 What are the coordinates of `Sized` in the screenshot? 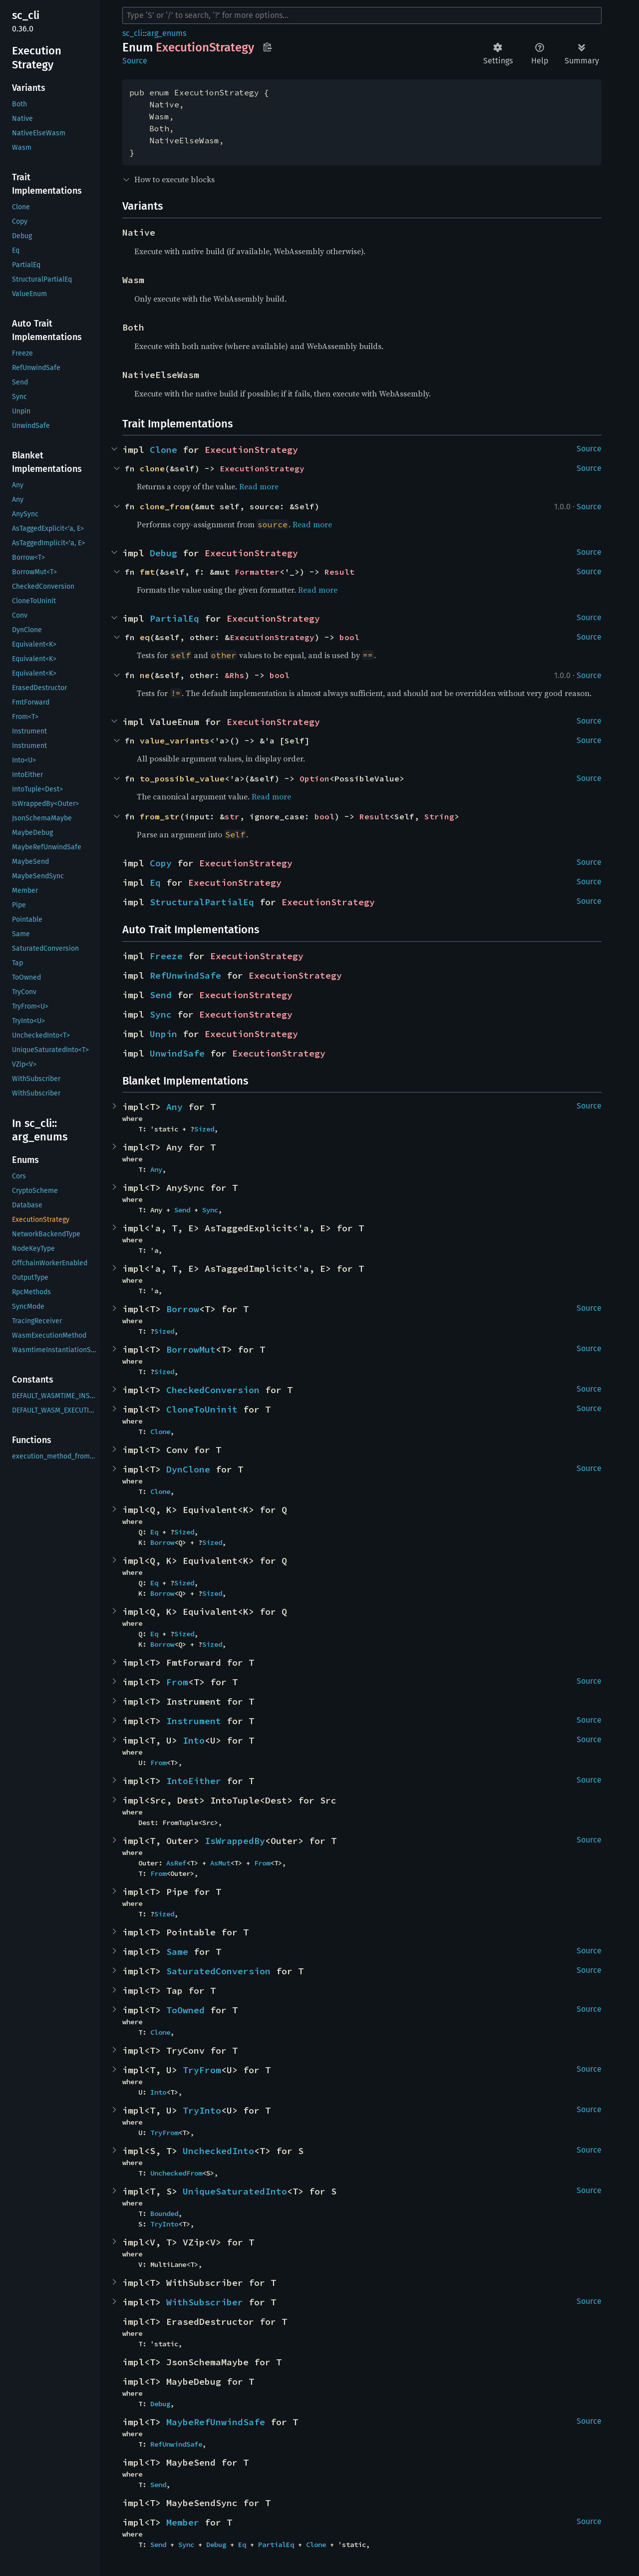 It's located at (204, 1128).